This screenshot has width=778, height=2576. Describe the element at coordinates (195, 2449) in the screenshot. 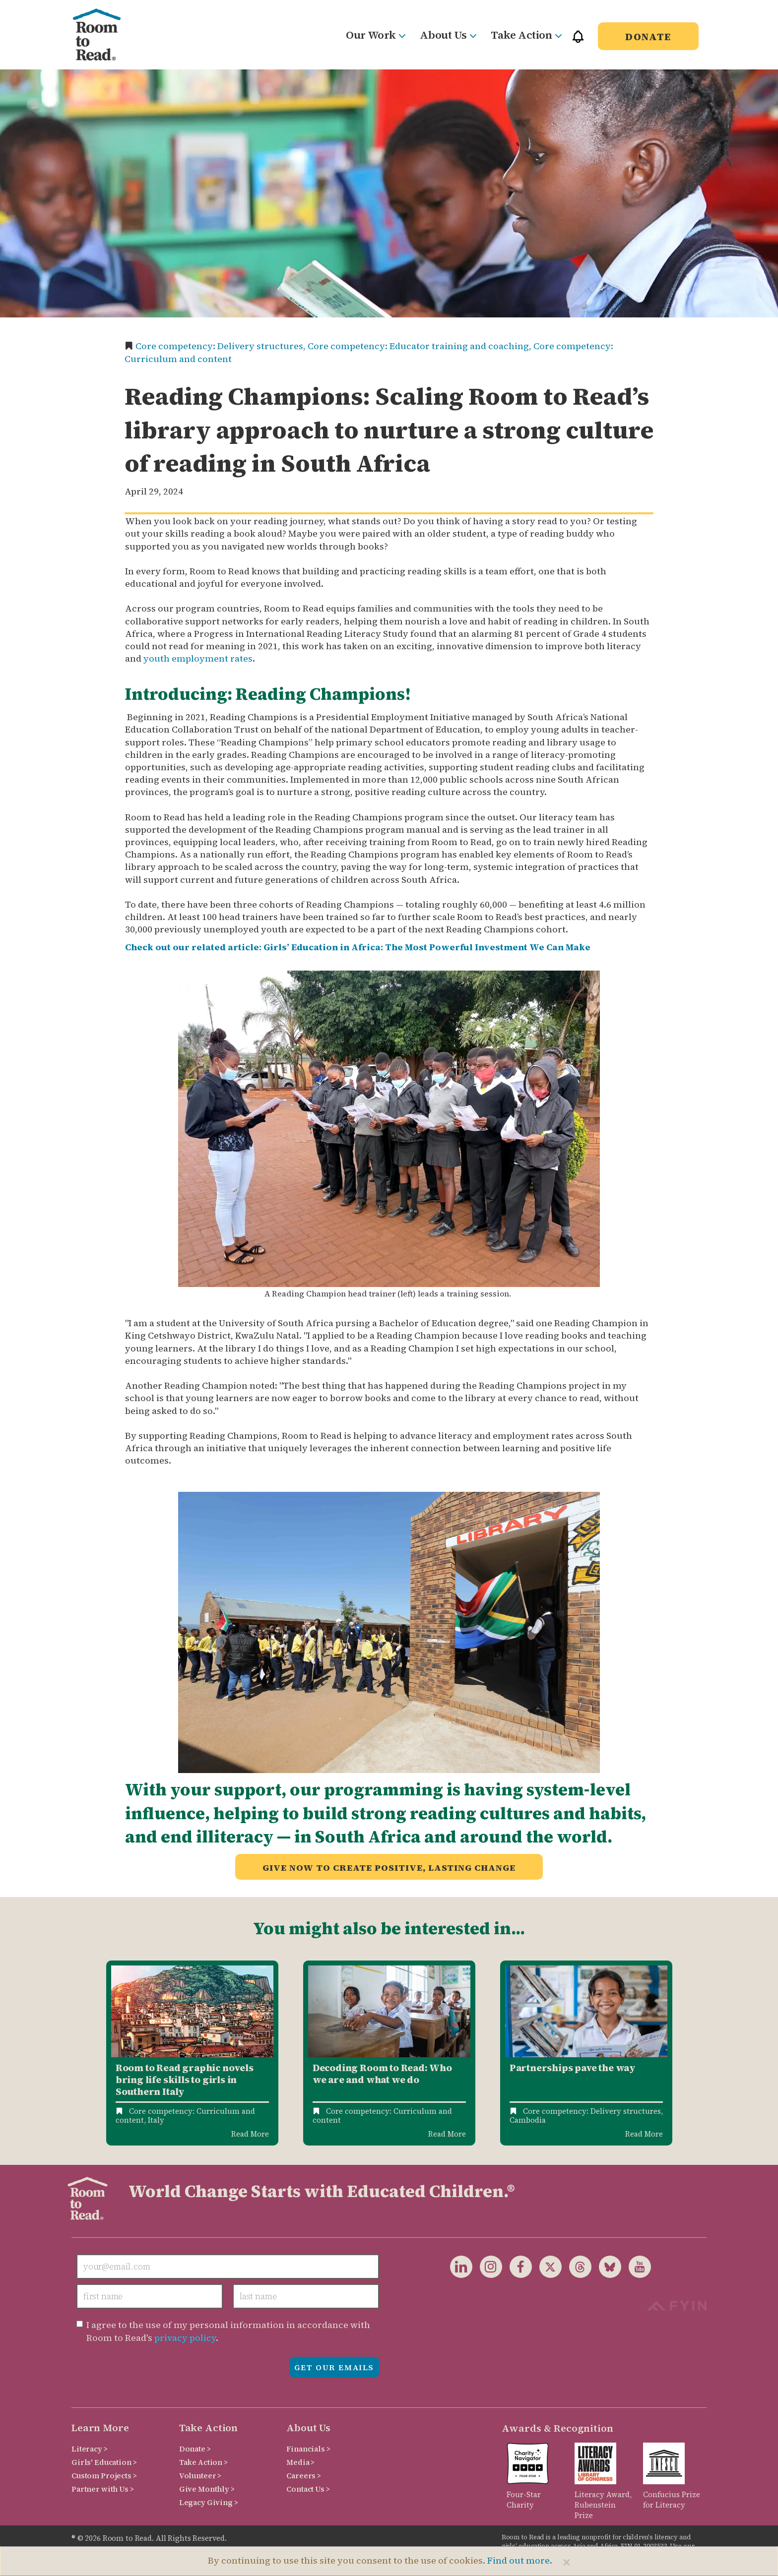

I see `Donate >` at that location.